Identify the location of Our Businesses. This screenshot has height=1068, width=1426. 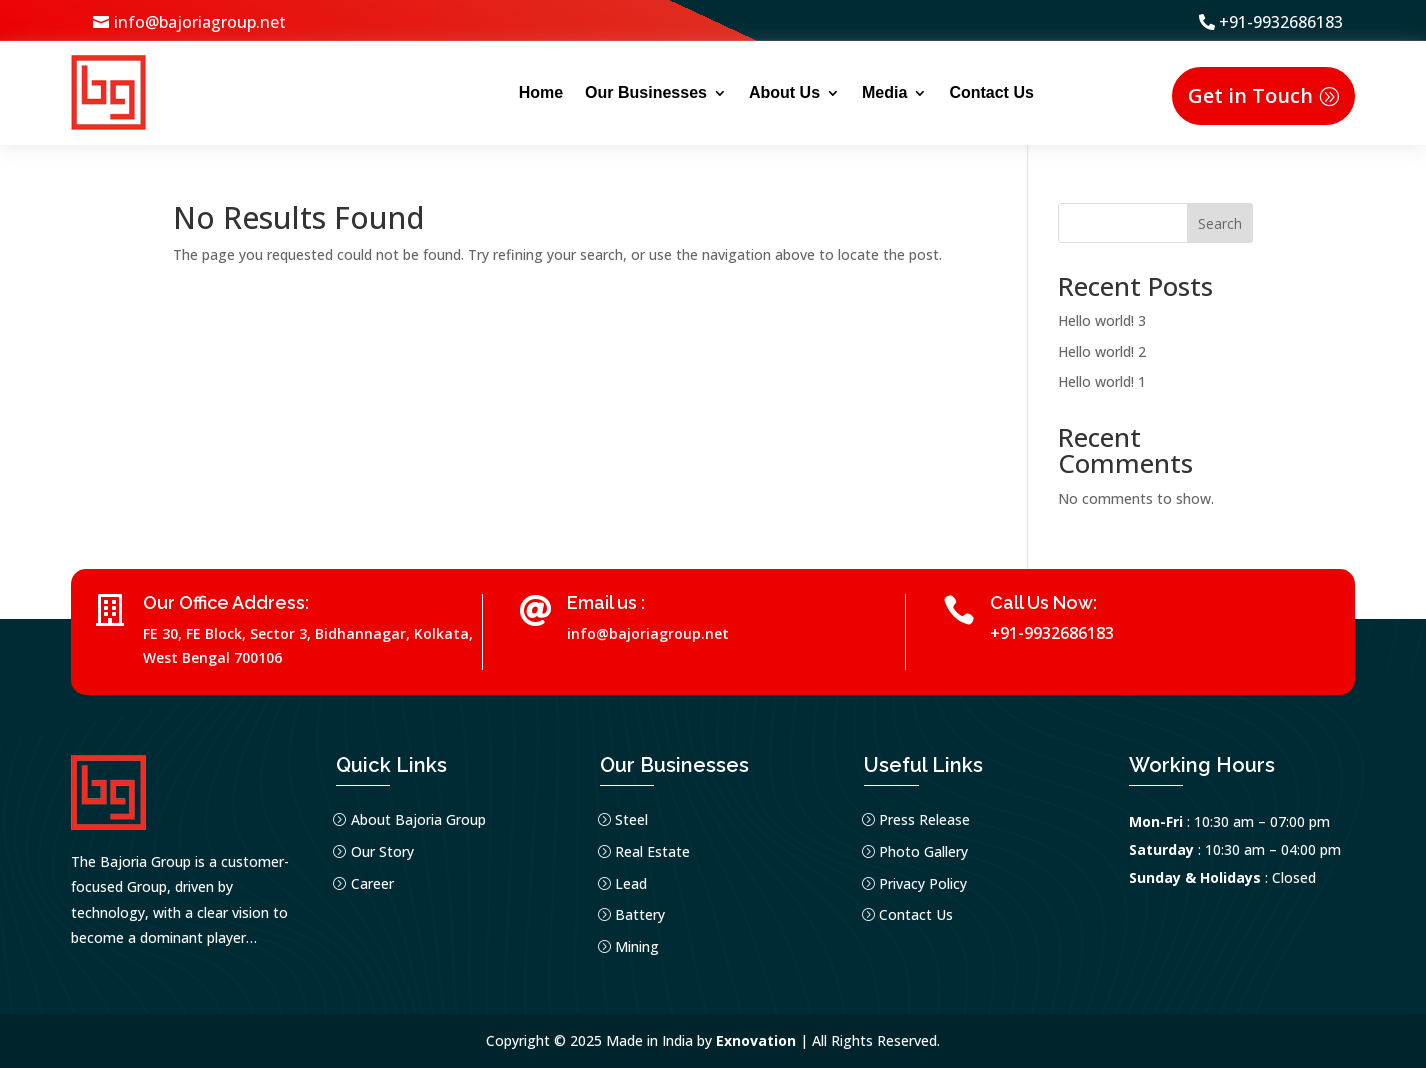
(646, 92).